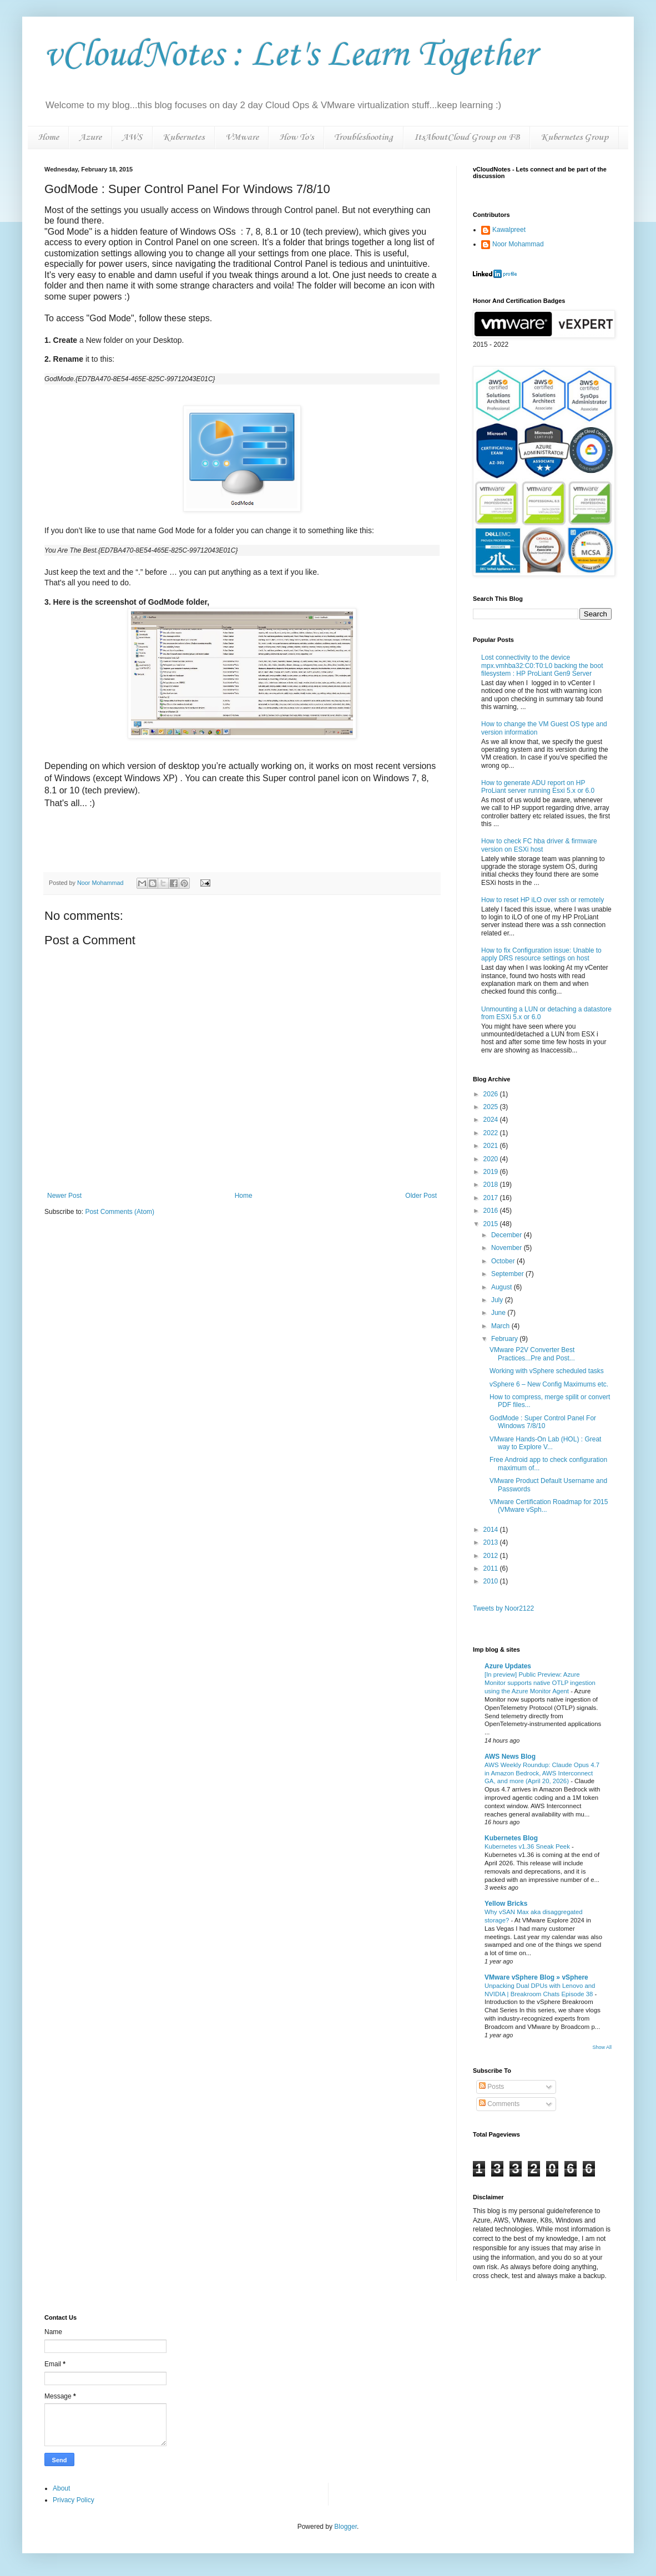  Describe the element at coordinates (132, 137) in the screenshot. I see `AWS` at that location.